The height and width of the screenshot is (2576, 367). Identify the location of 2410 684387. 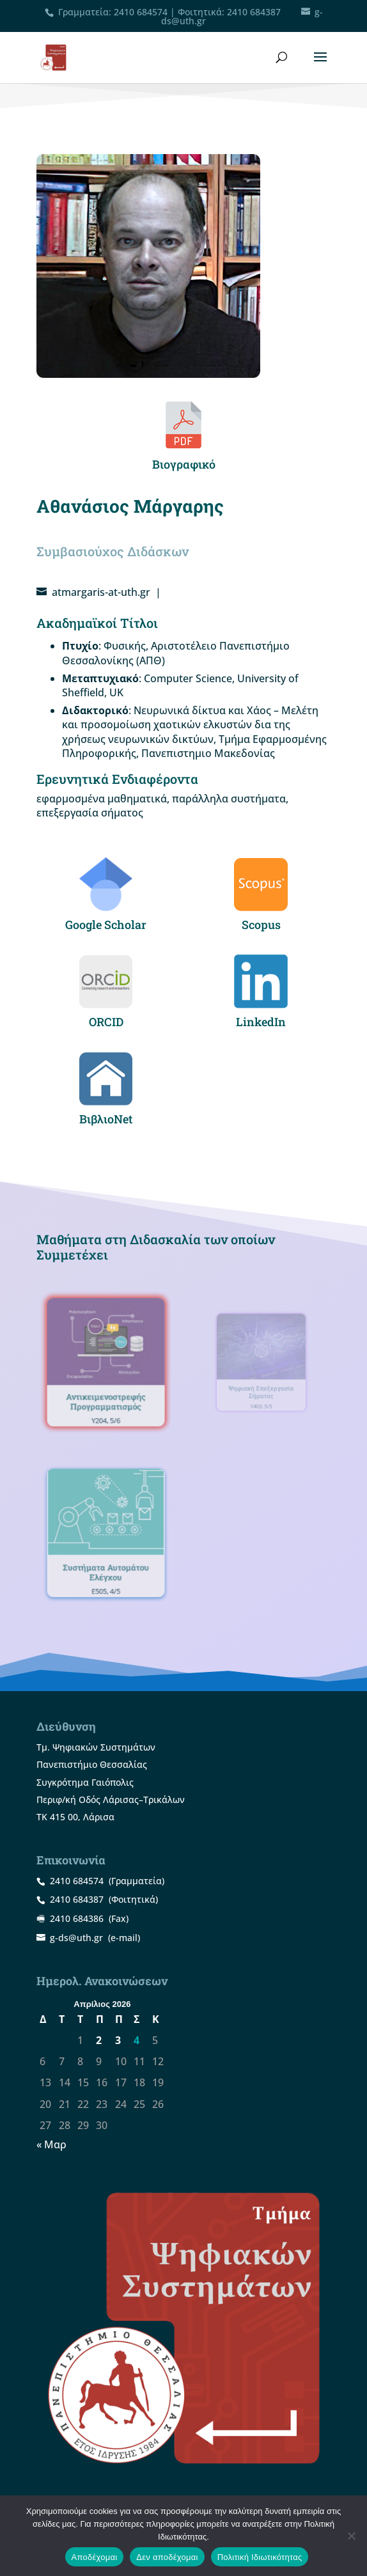
(254, 12).